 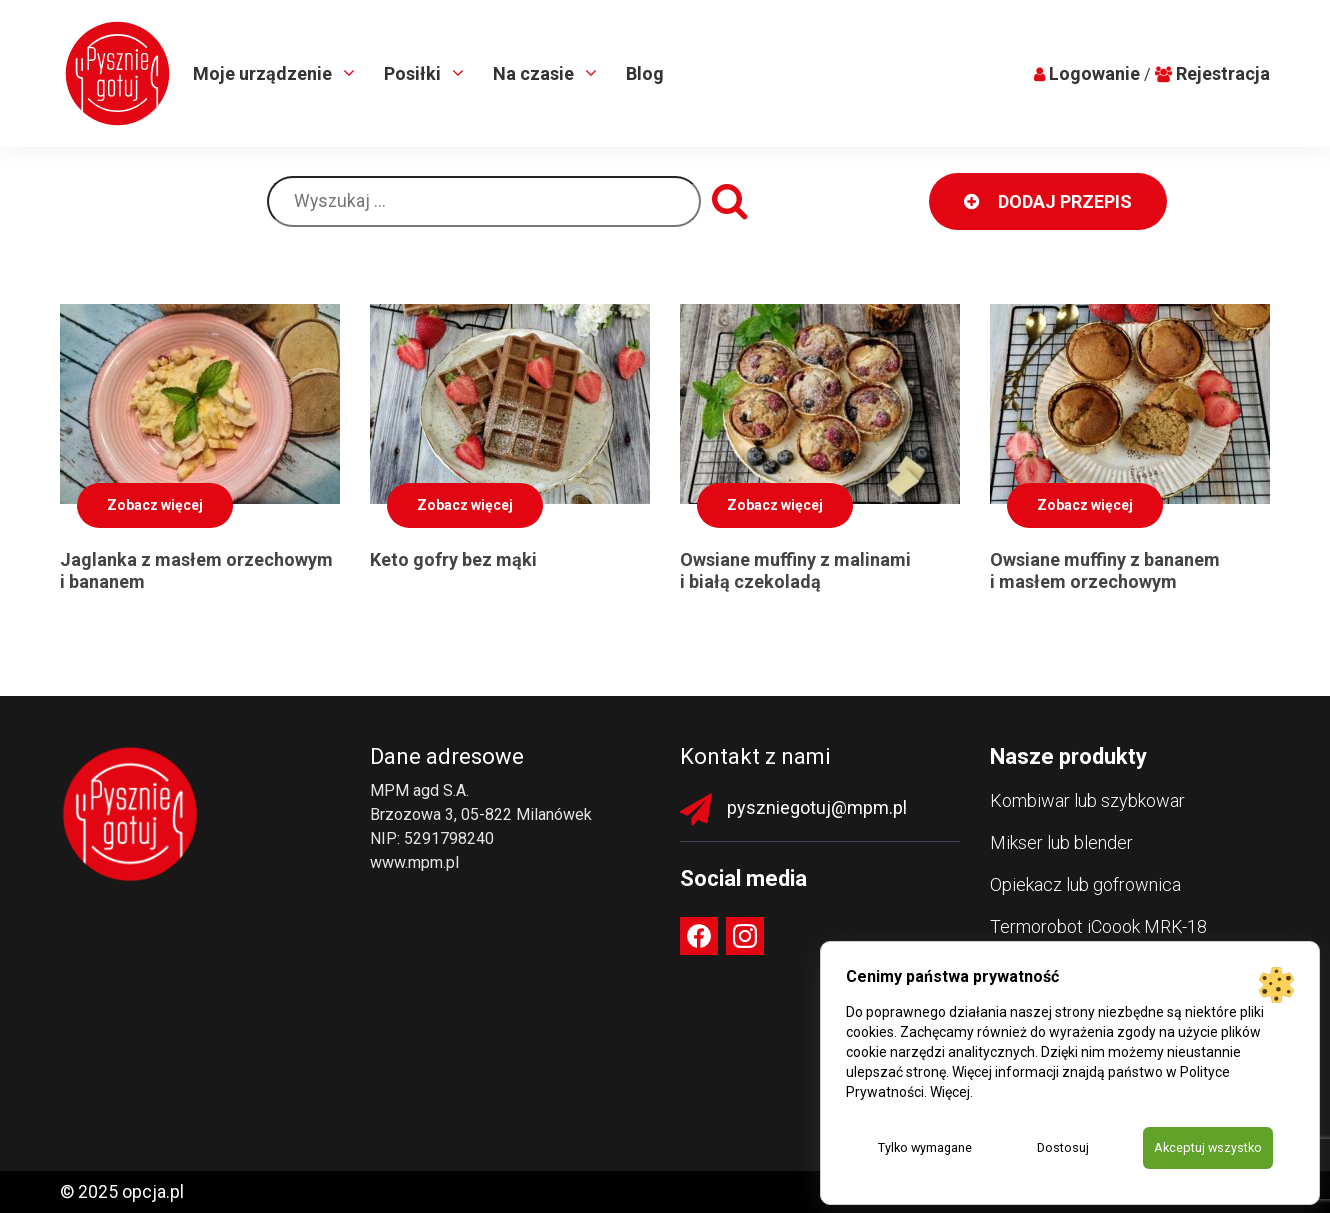 What do you see at coordinates (1094, 73) in the screenshot?
I see `Logowanie` at bounding box center [1094, 73].